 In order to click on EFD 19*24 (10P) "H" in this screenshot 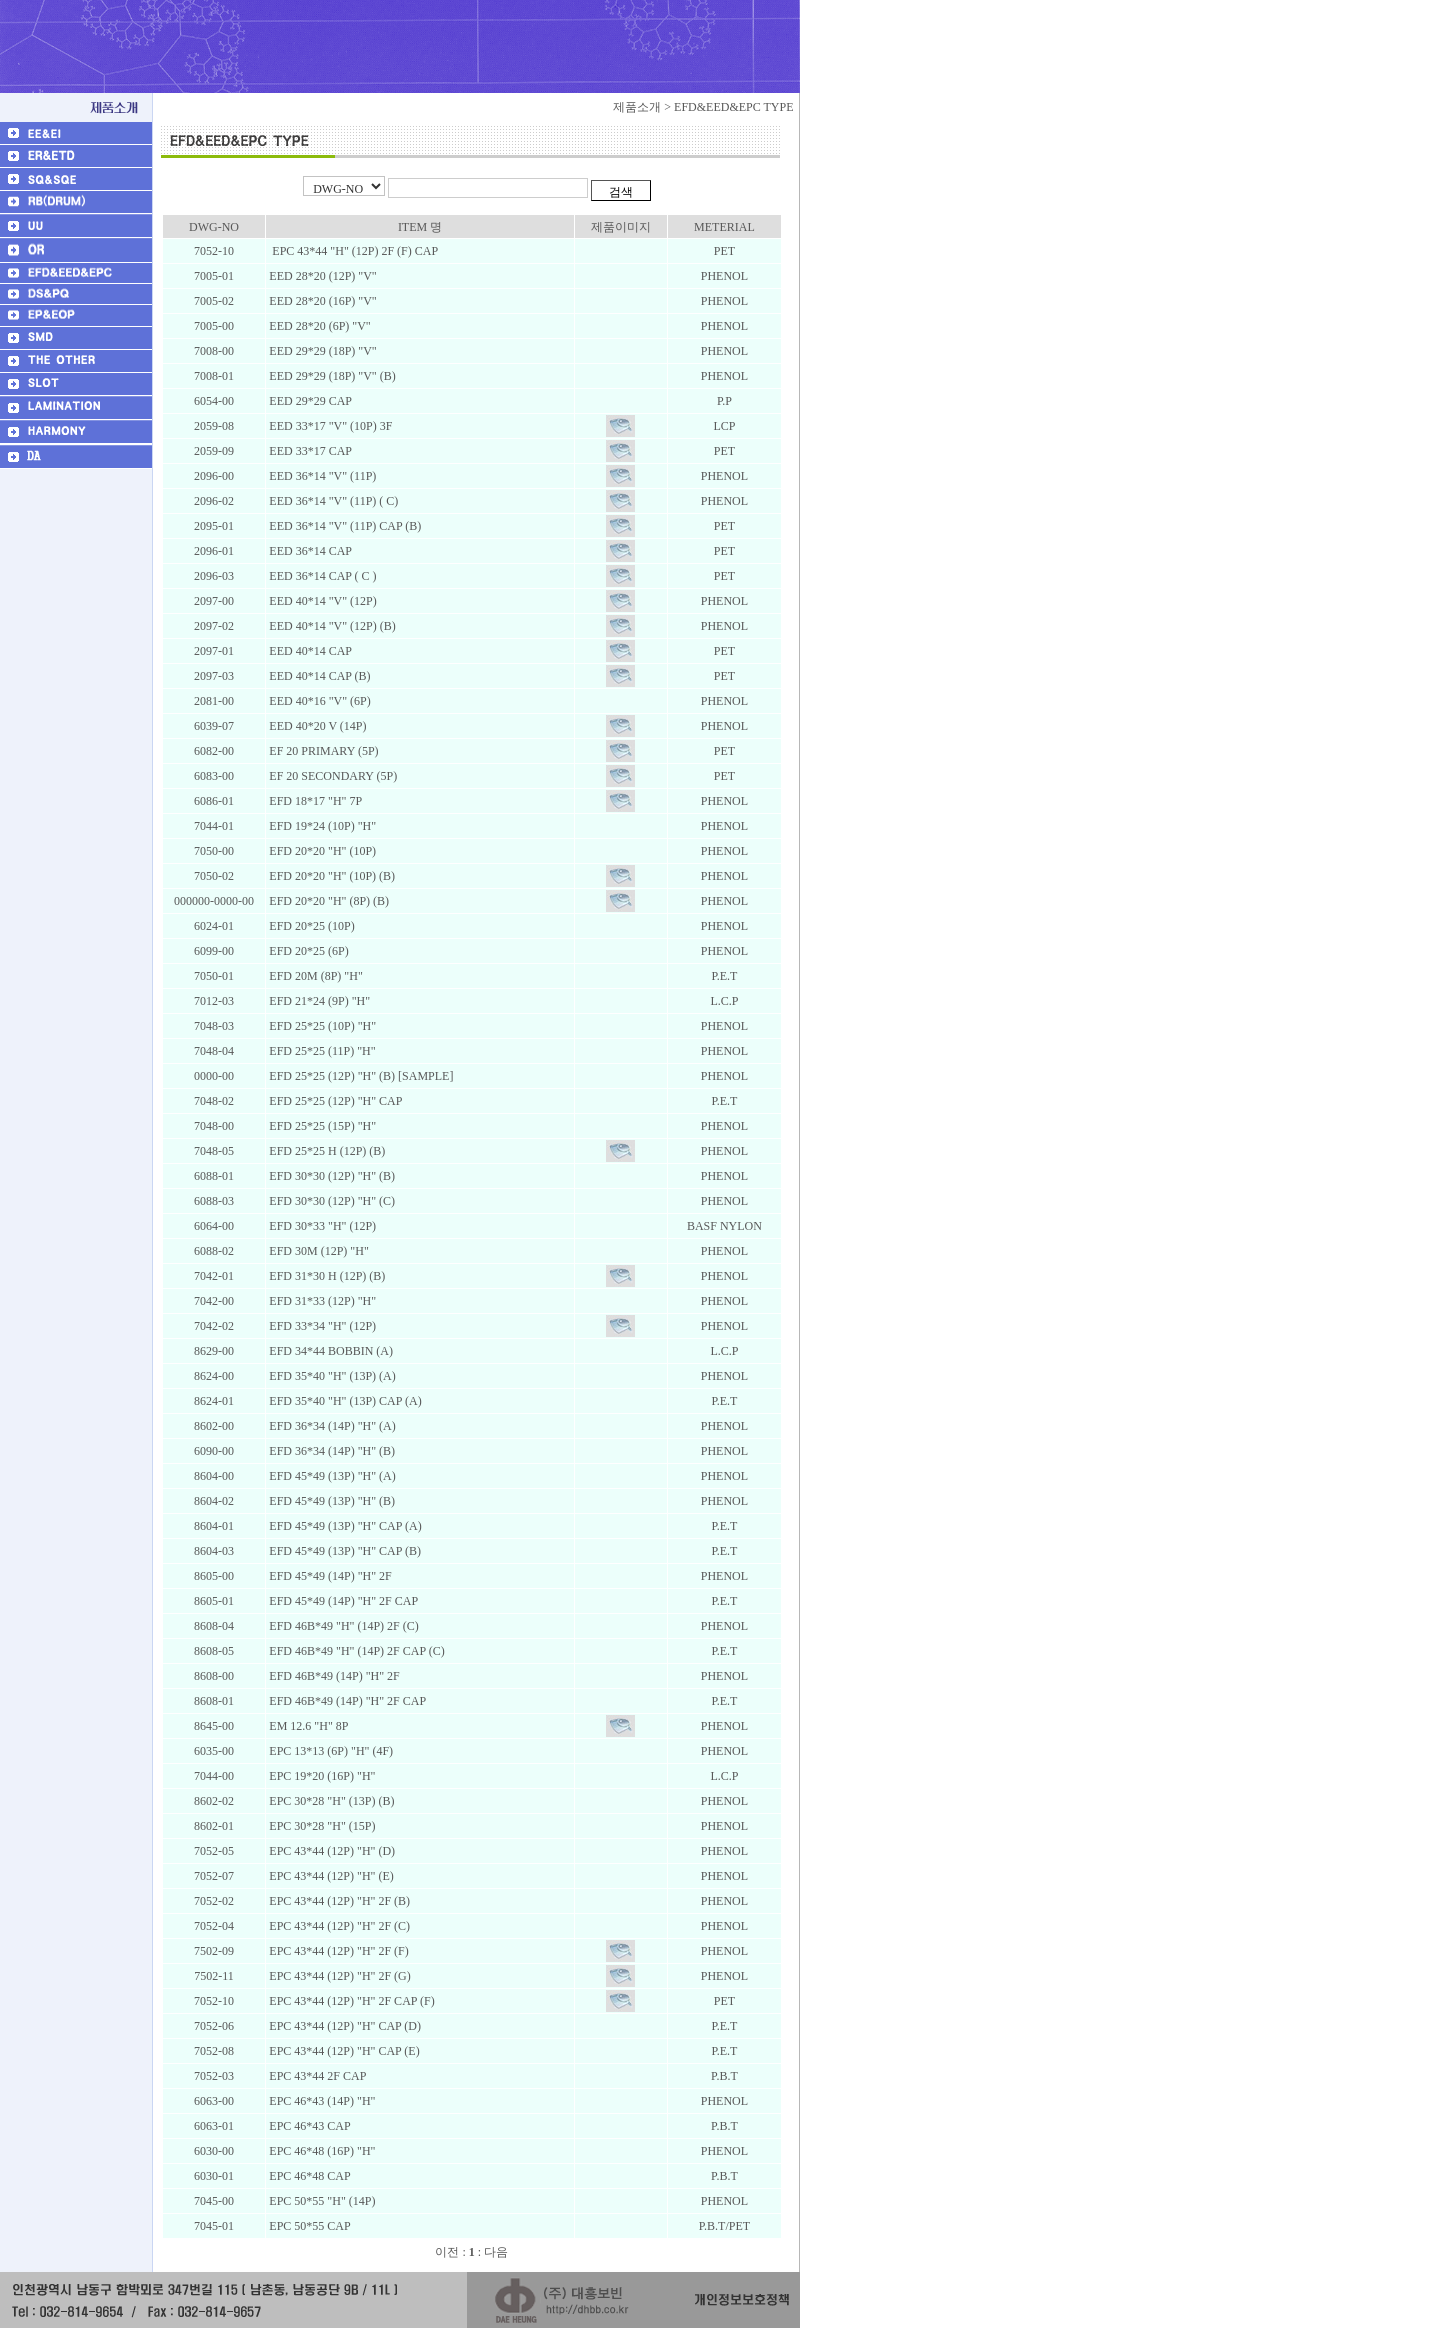, I will do `click(321, 826)`.